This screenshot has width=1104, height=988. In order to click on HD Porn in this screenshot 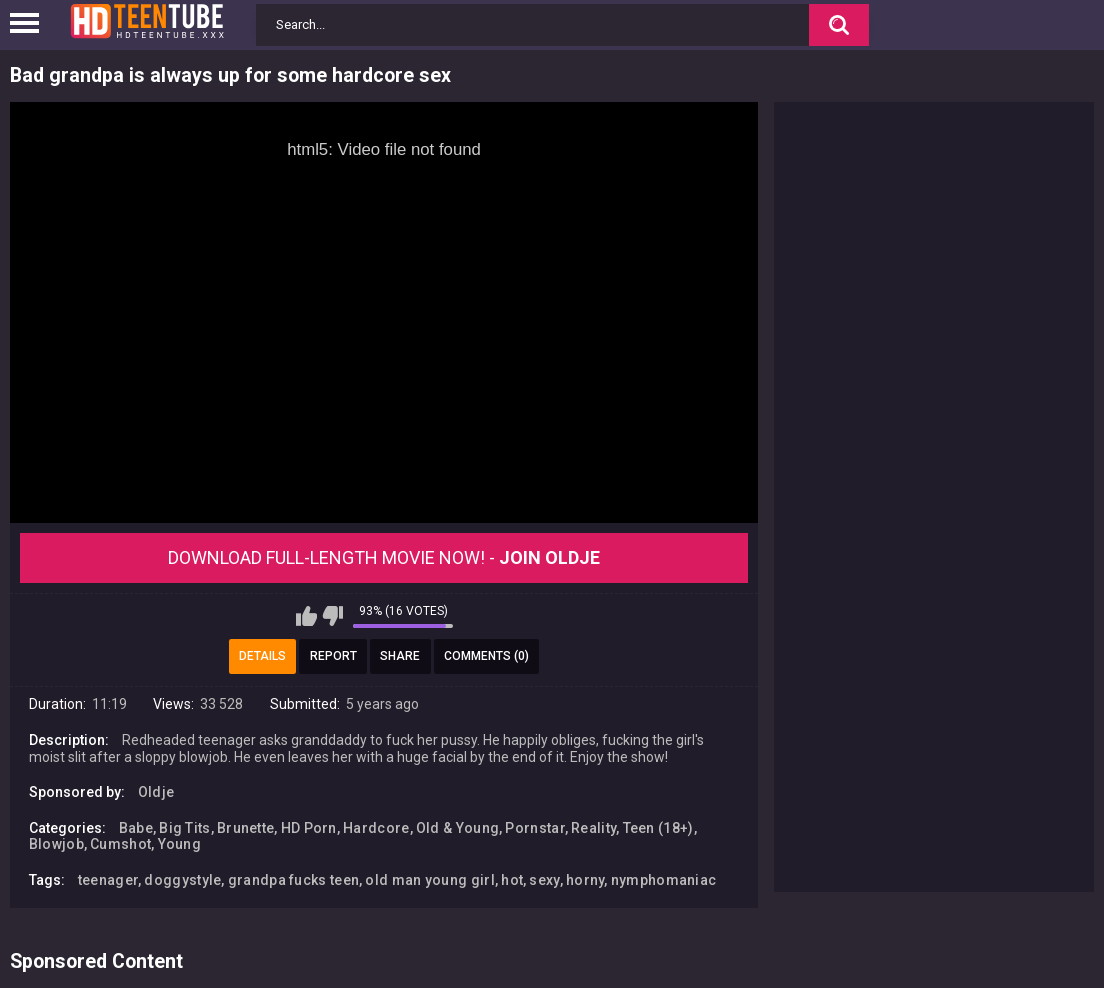, I will do `click(309, 828)`.